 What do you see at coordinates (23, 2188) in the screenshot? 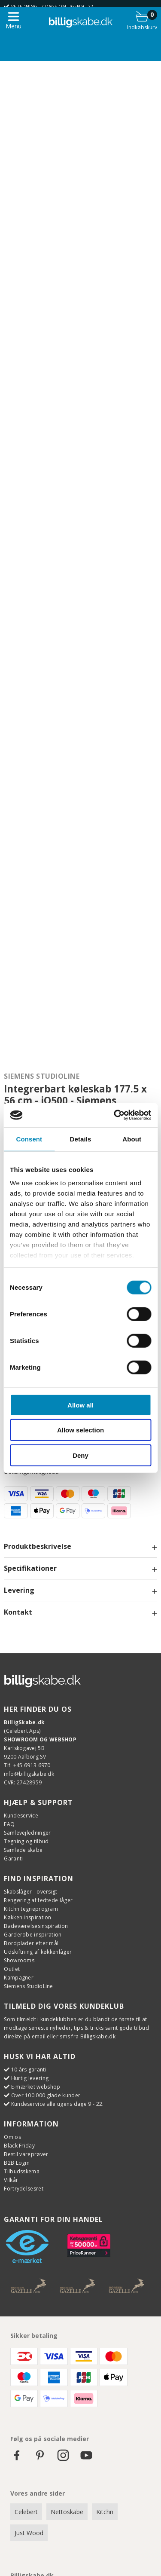
I see `Fortrydelsesret` at bounding box center [23, 2188].